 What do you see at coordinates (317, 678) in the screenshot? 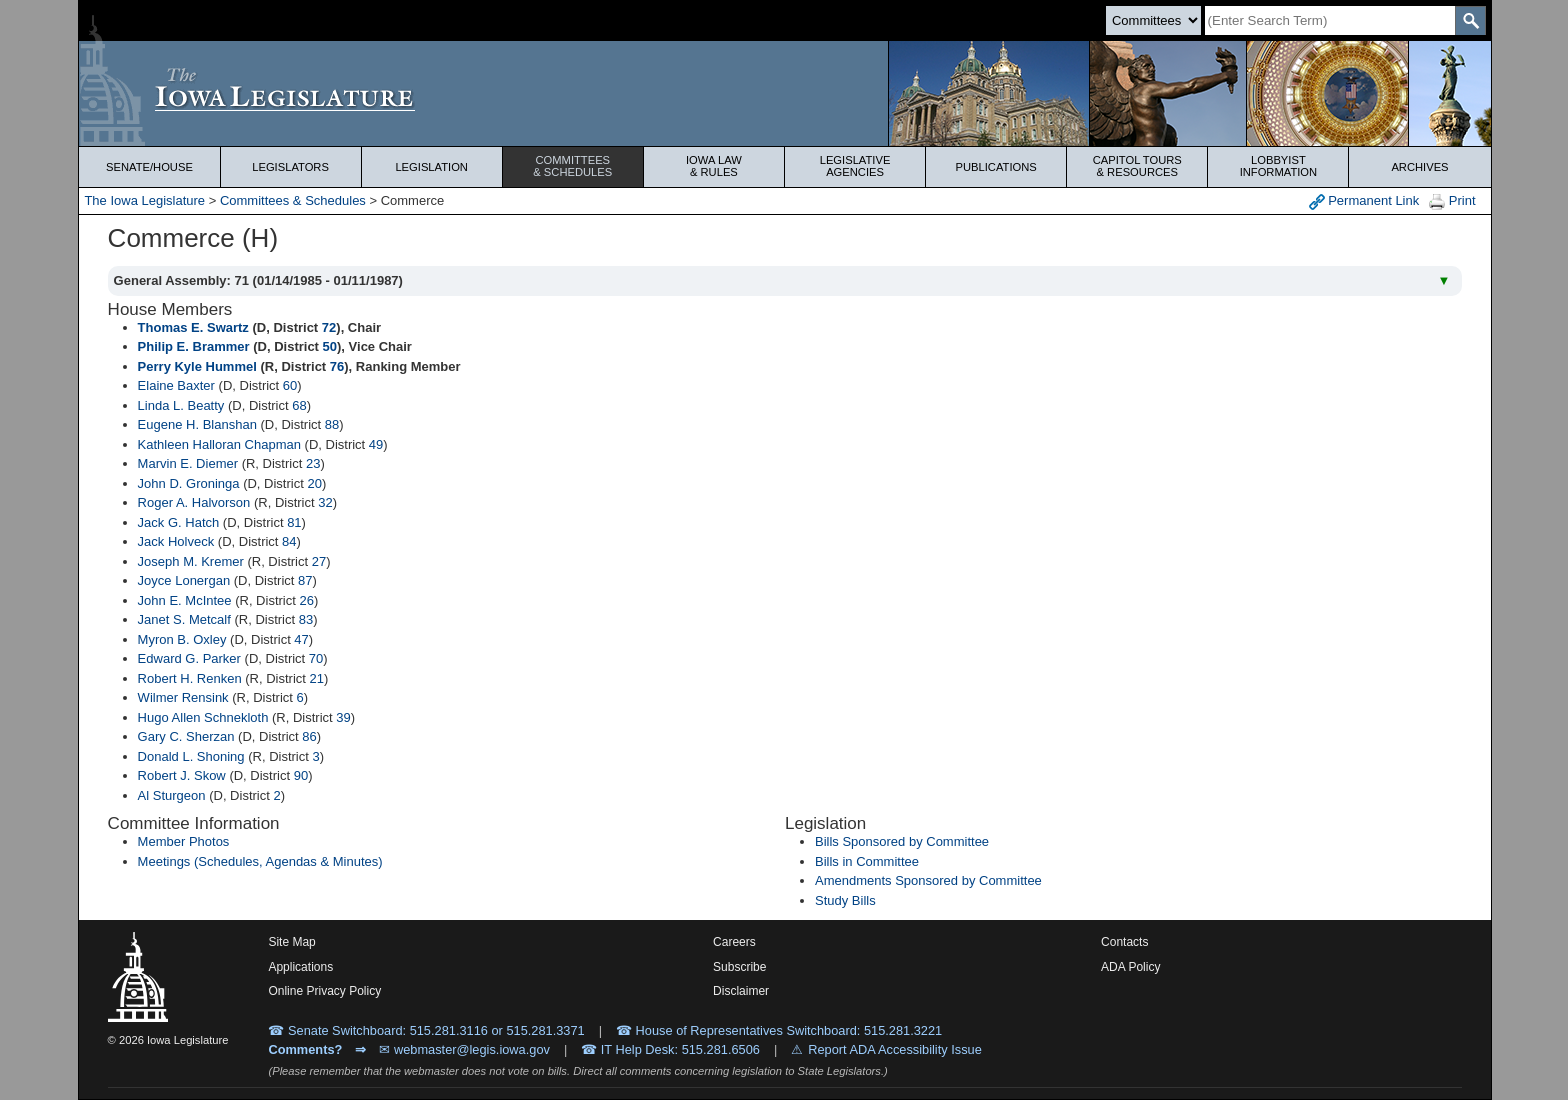
I see `21` at bounding box center [317, 678].